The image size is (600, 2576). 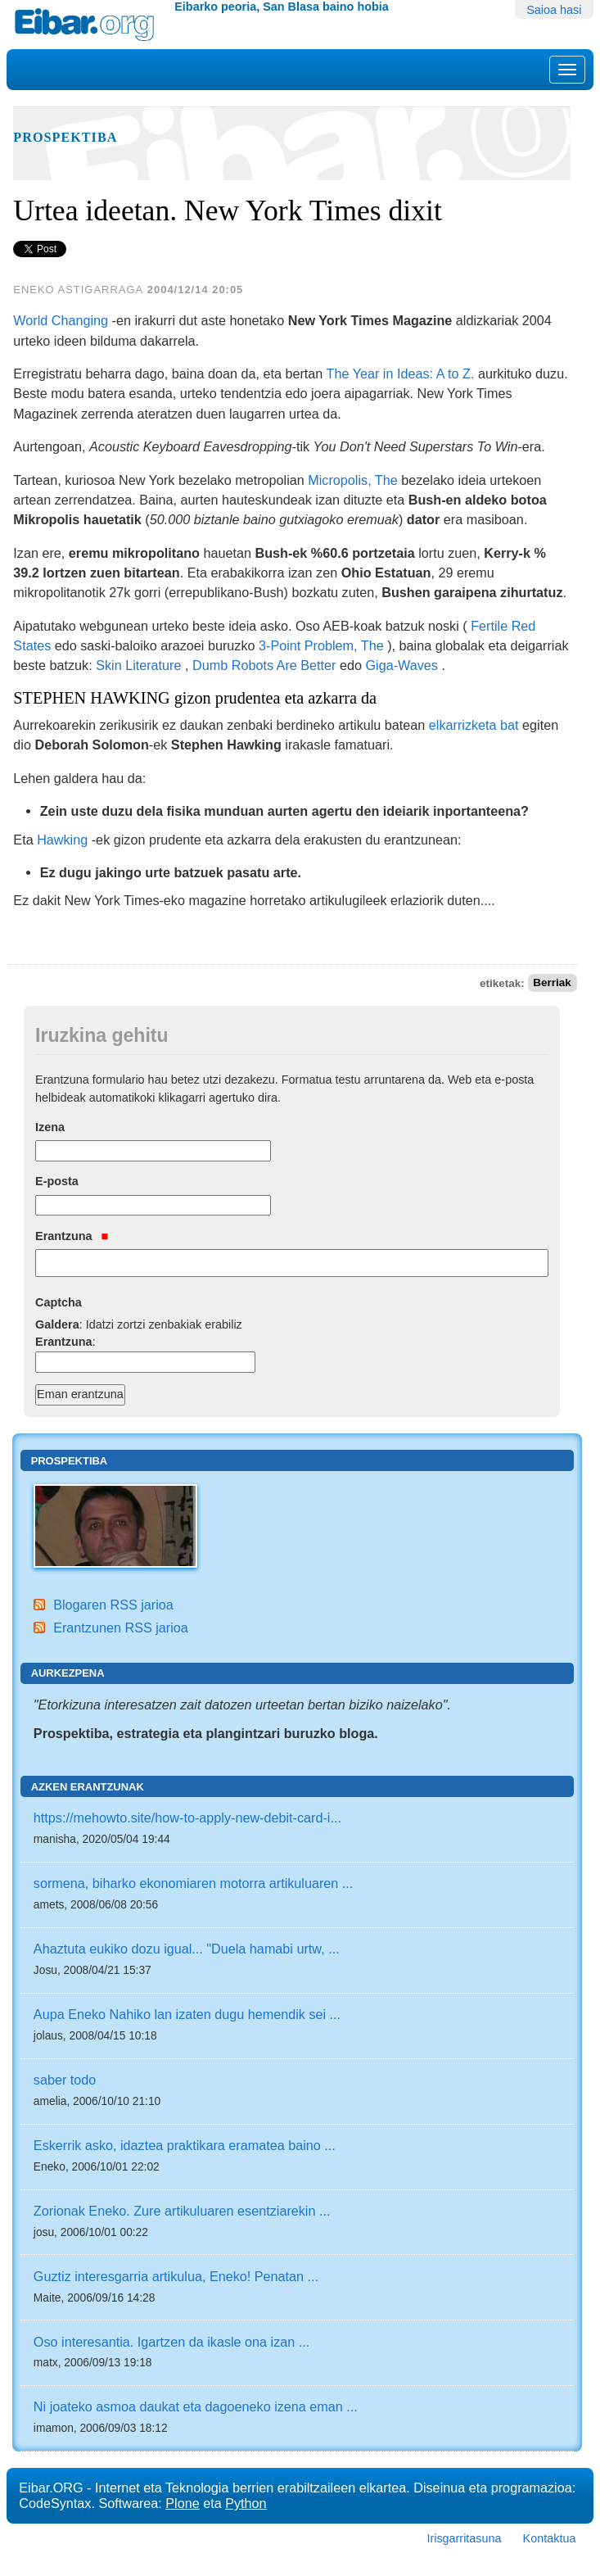 I want to click on Micropolis, The, so click(x=352, y=480).